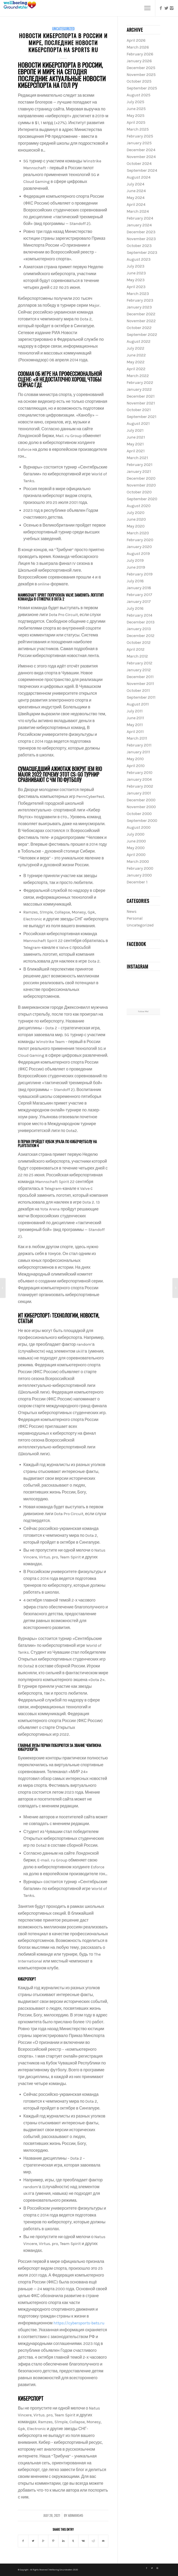 This screenshot has width=178, height=2576. Describe the element at coordinates (136, 368) in the screenshot. I see `April 2022` at that location.